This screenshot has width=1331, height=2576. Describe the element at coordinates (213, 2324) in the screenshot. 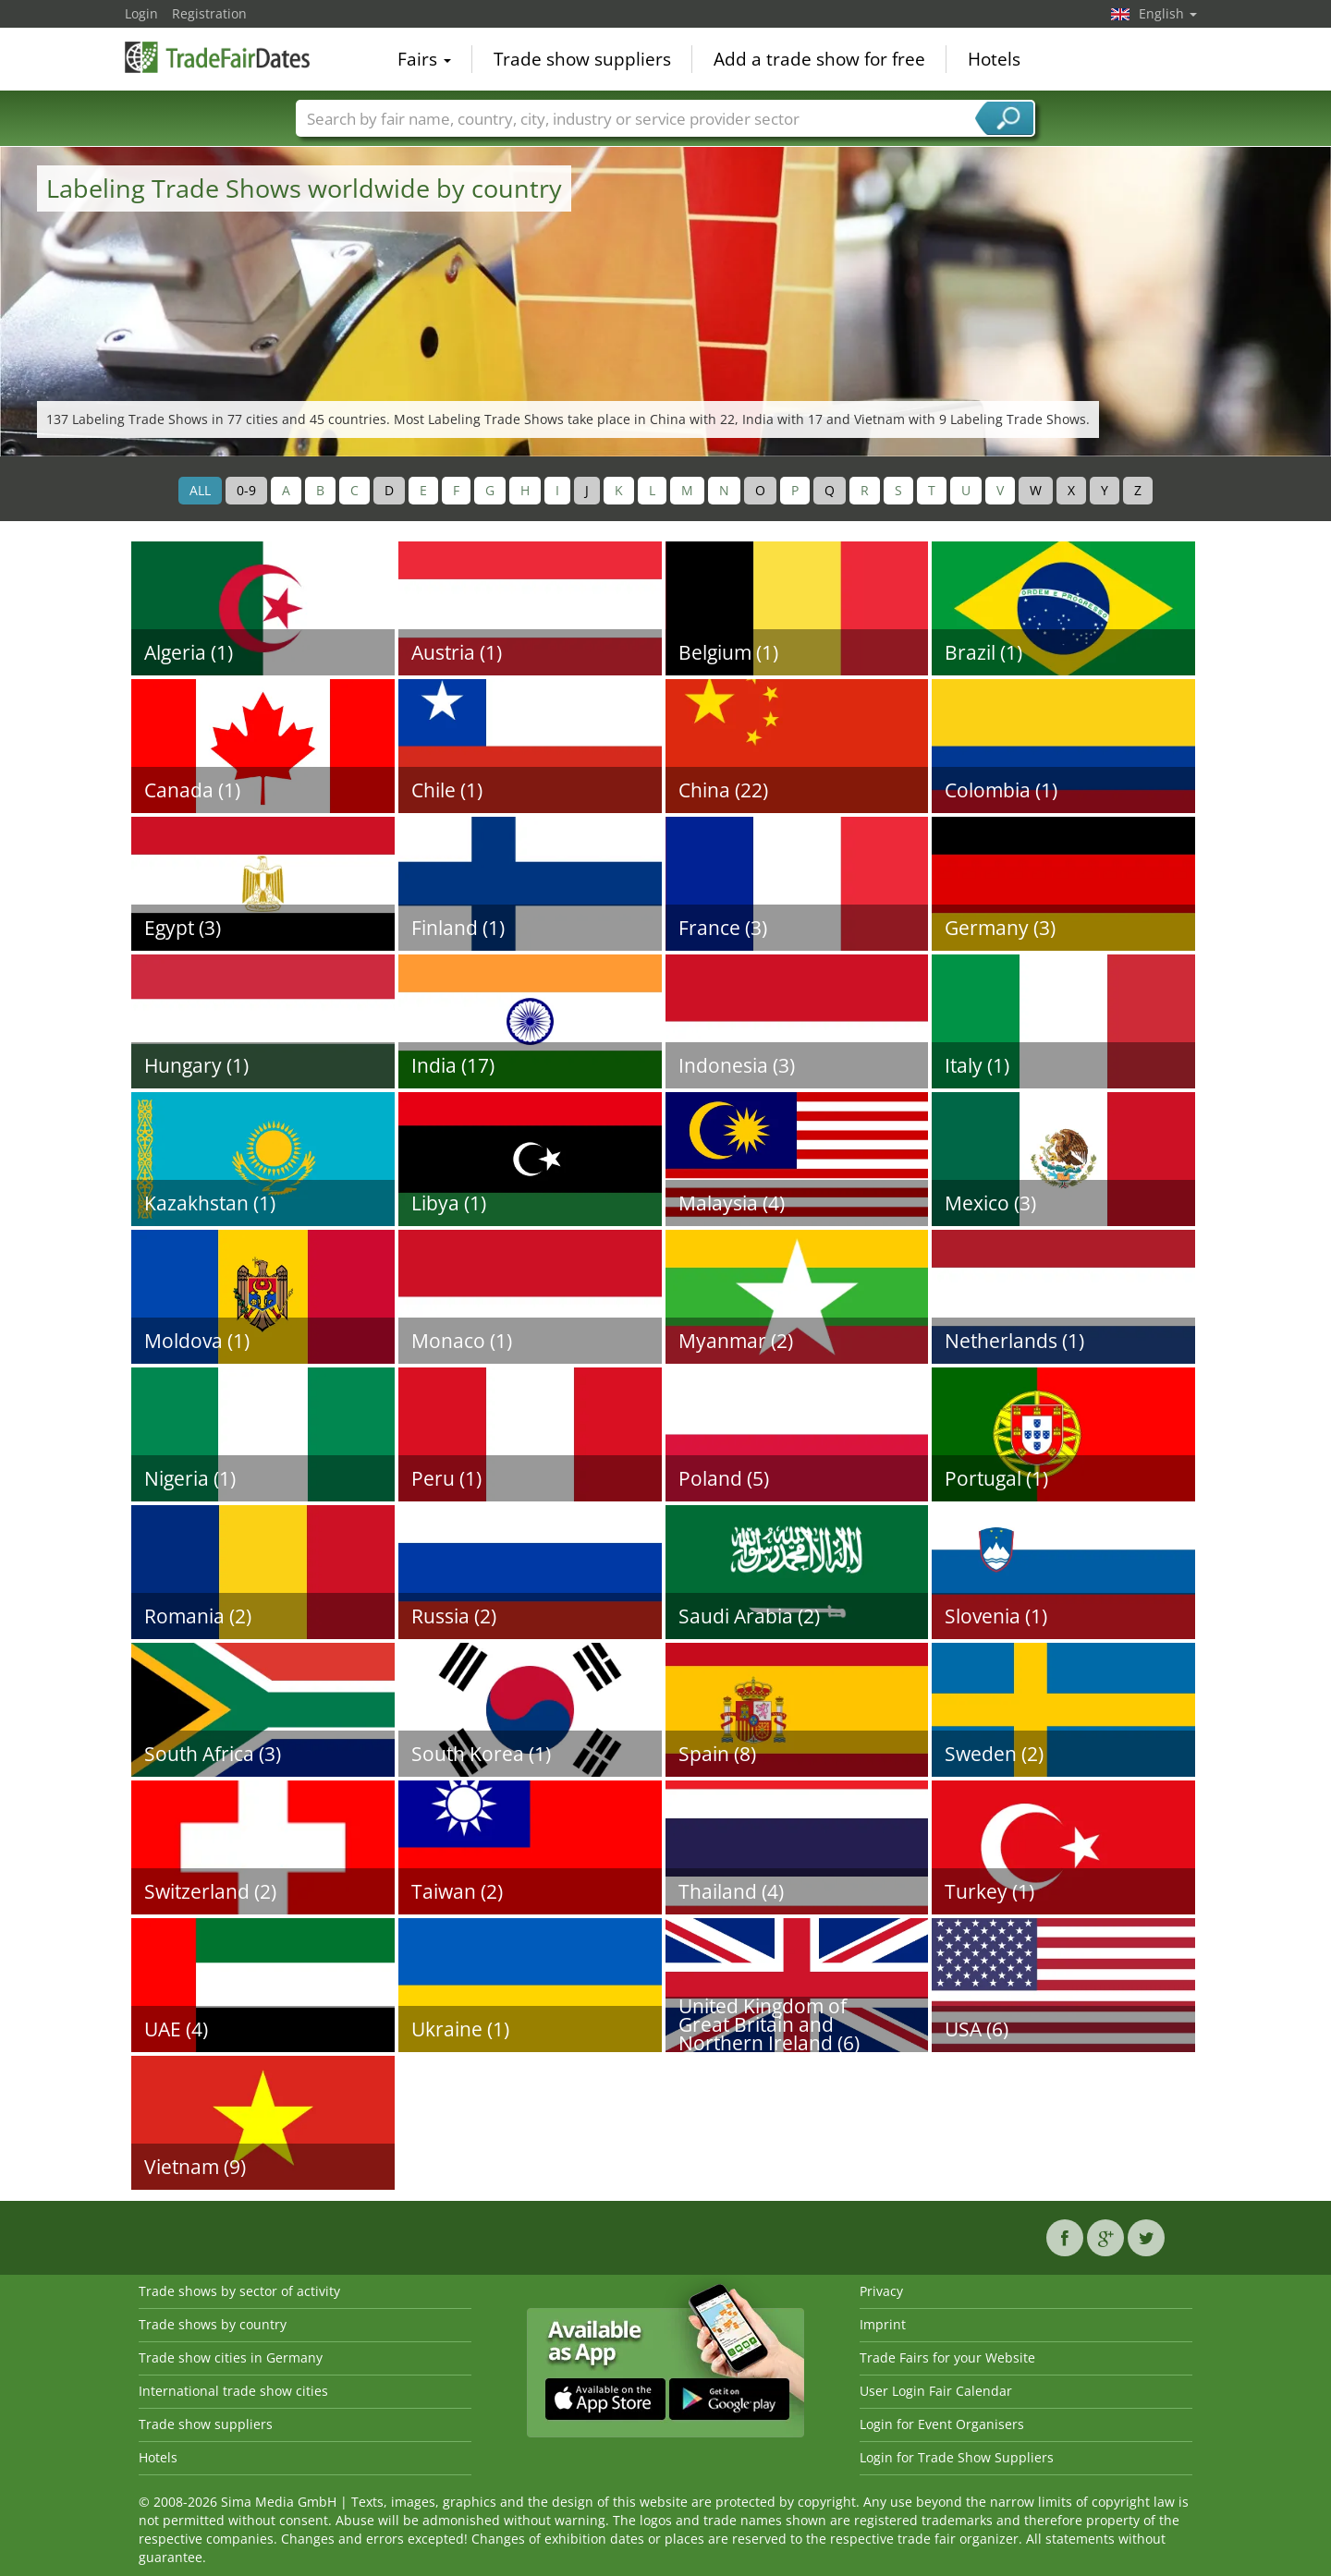

I see `Trade shows by country` at that location.